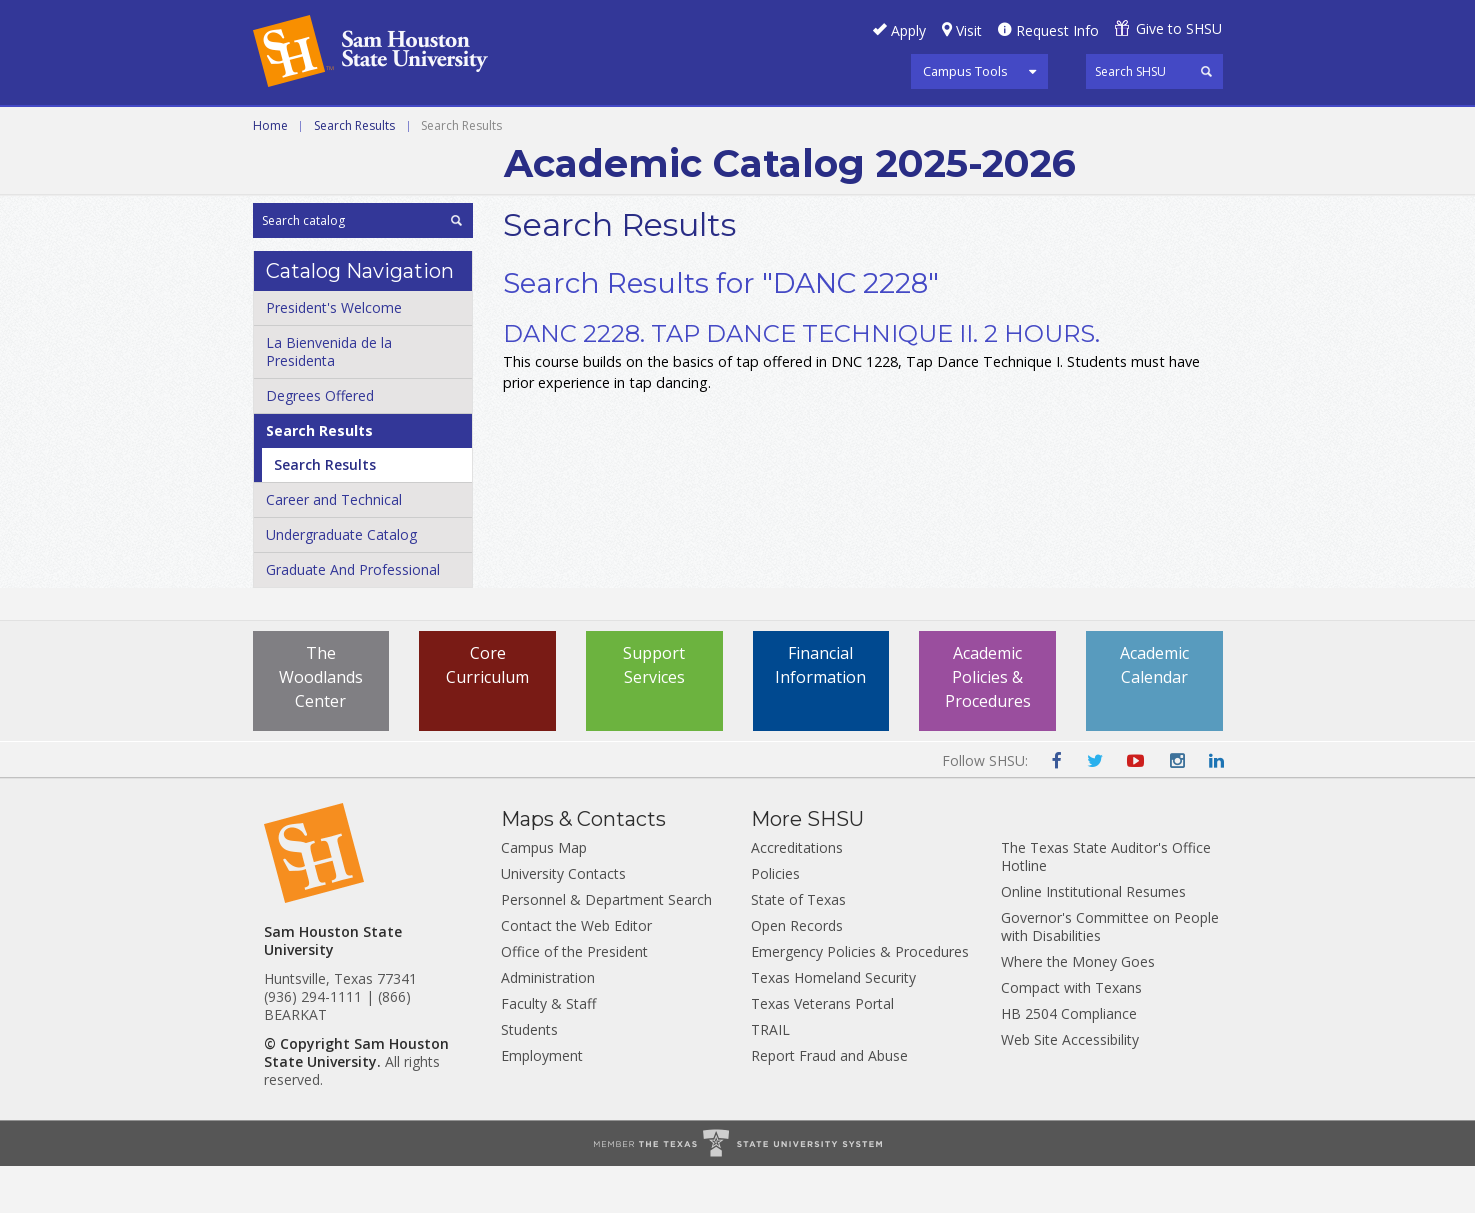 The width and height of the screenshot is (1475, 1213). What do you see at coordinates (1069, 1060) in the screenshot?
I see `HB 2504 Compliance` at bounding box center [1069, 1060].